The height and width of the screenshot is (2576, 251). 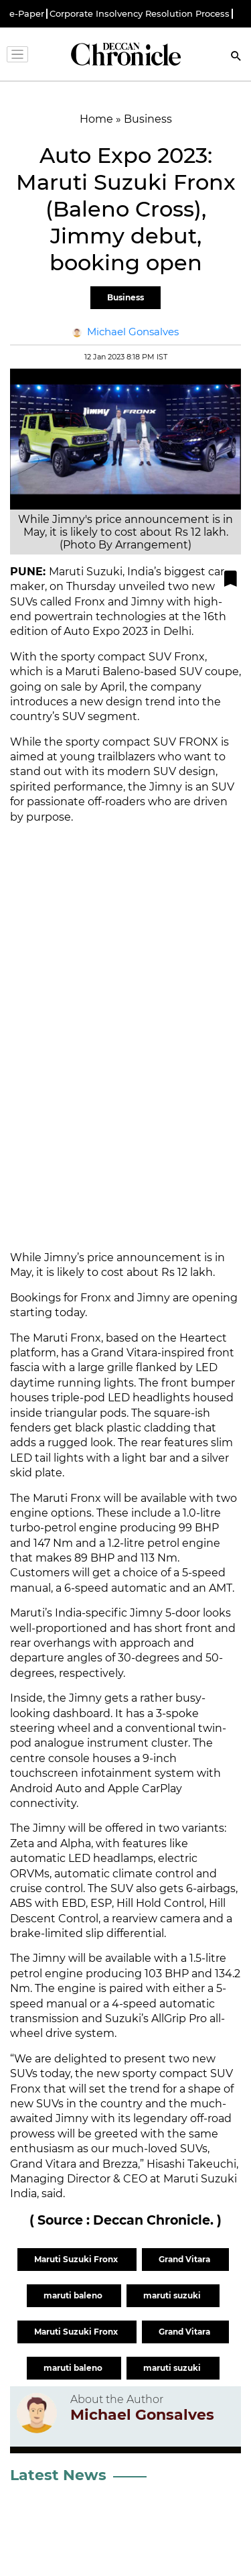 I want to click on Business, so click(x=125, y=297).